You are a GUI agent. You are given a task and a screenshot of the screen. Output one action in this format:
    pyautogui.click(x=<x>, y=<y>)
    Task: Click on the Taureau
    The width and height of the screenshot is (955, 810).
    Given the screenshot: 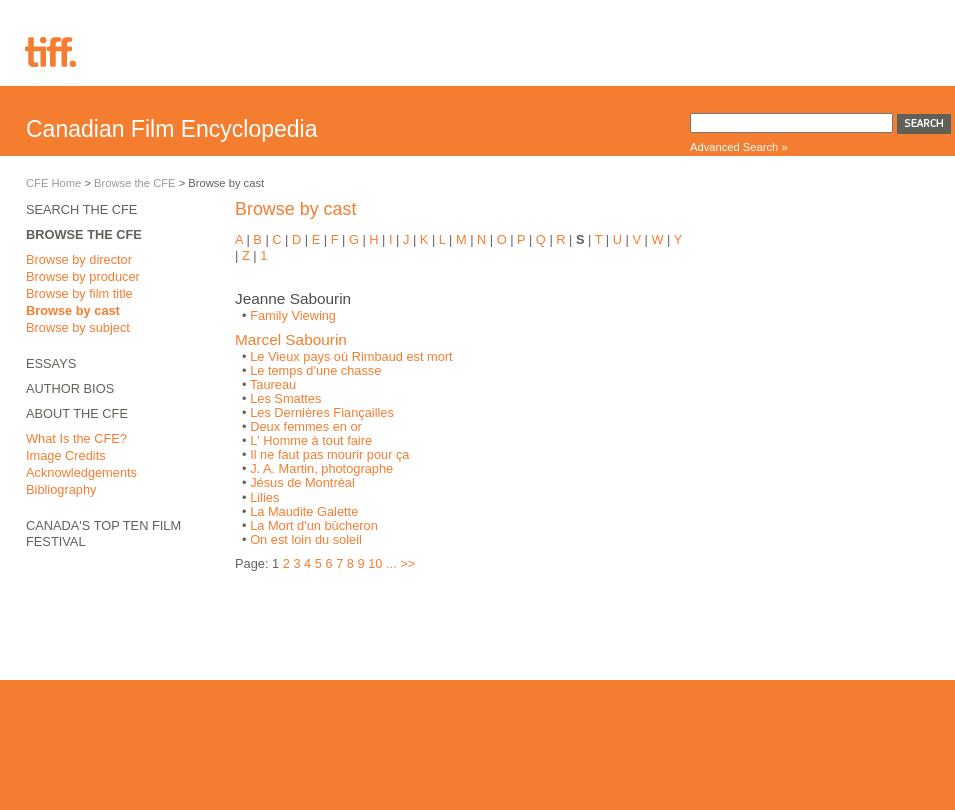 What is the action you would take?
    pyautogui.click(x=273, y=384)
    